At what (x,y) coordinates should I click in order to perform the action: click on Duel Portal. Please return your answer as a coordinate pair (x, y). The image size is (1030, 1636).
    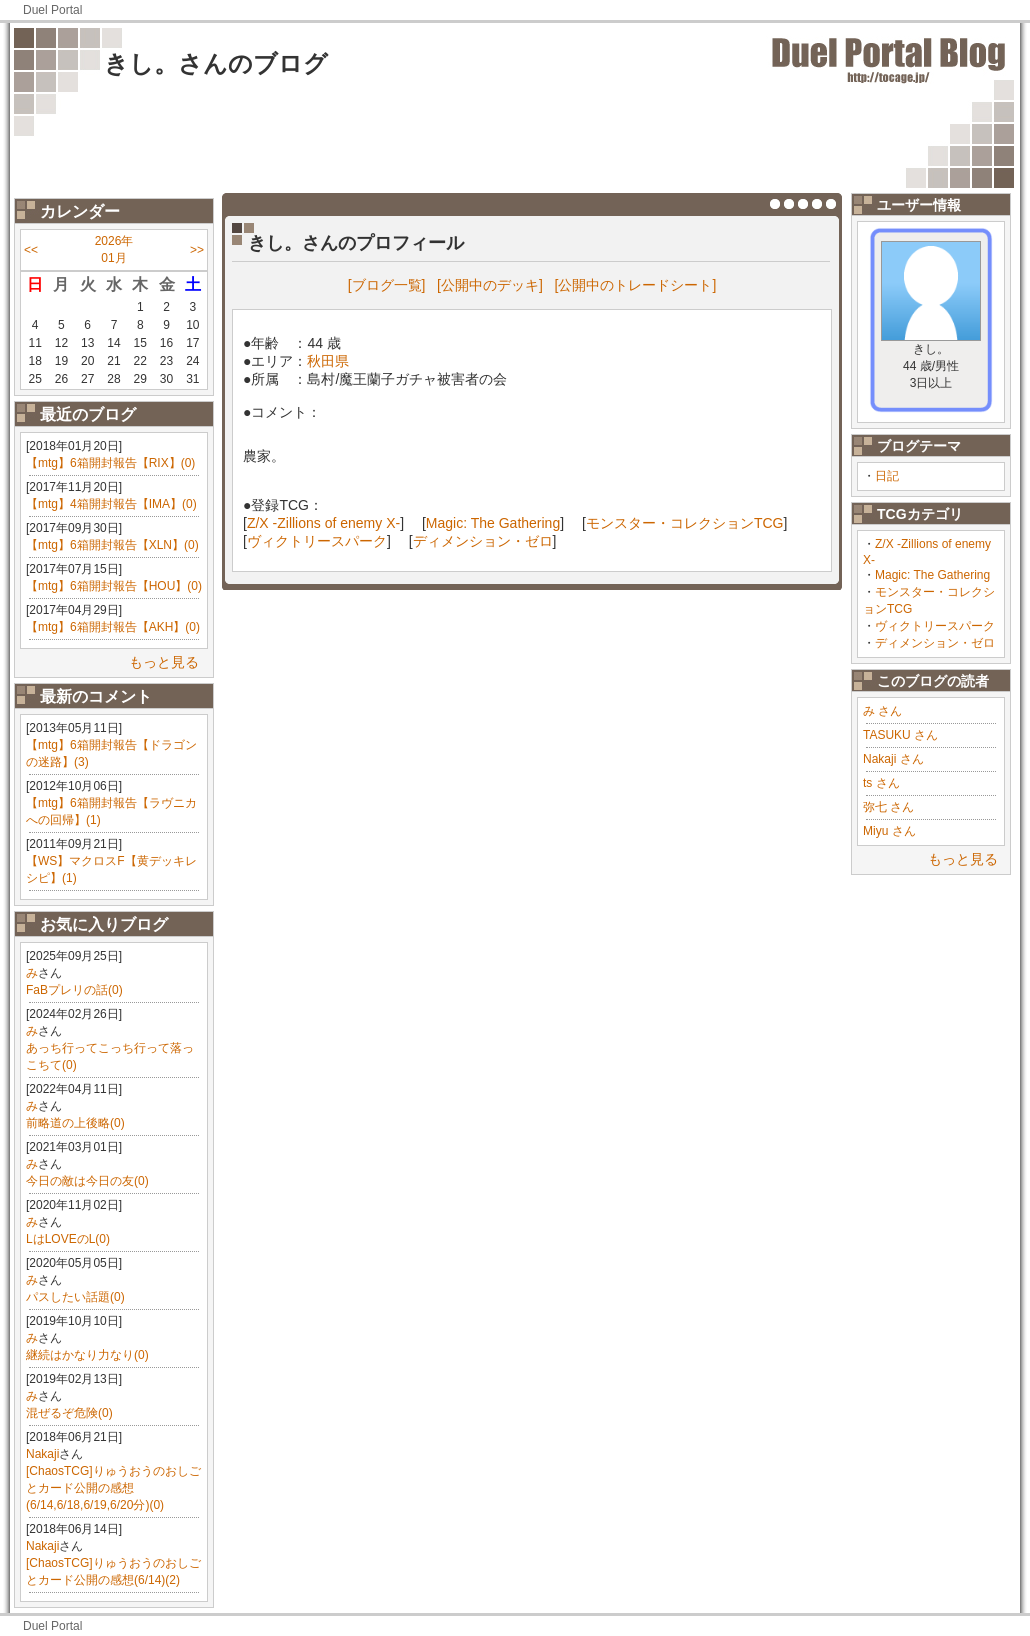
    Looking at the image, I should click on (52, 10).